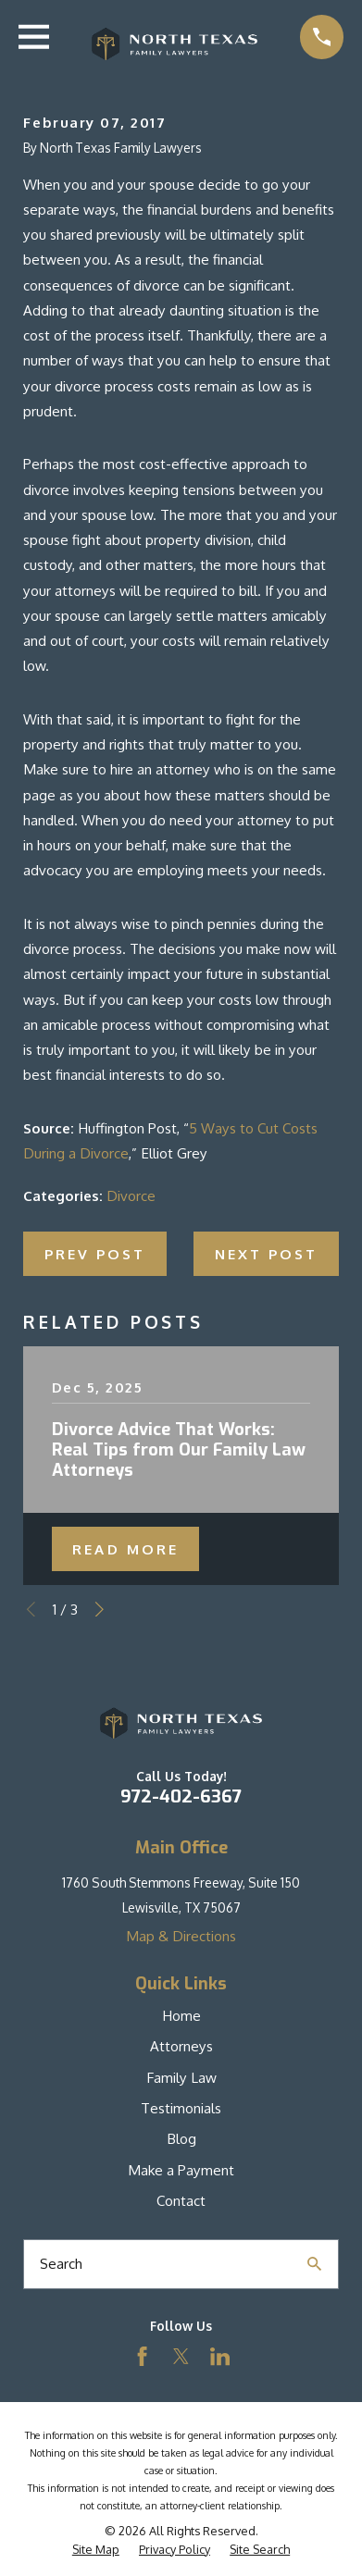 The width and height of the screenshot is (362, 2576). Describe the element at coordinates (94, 1254) in the screenshot. I see `Prev Post` at that location.